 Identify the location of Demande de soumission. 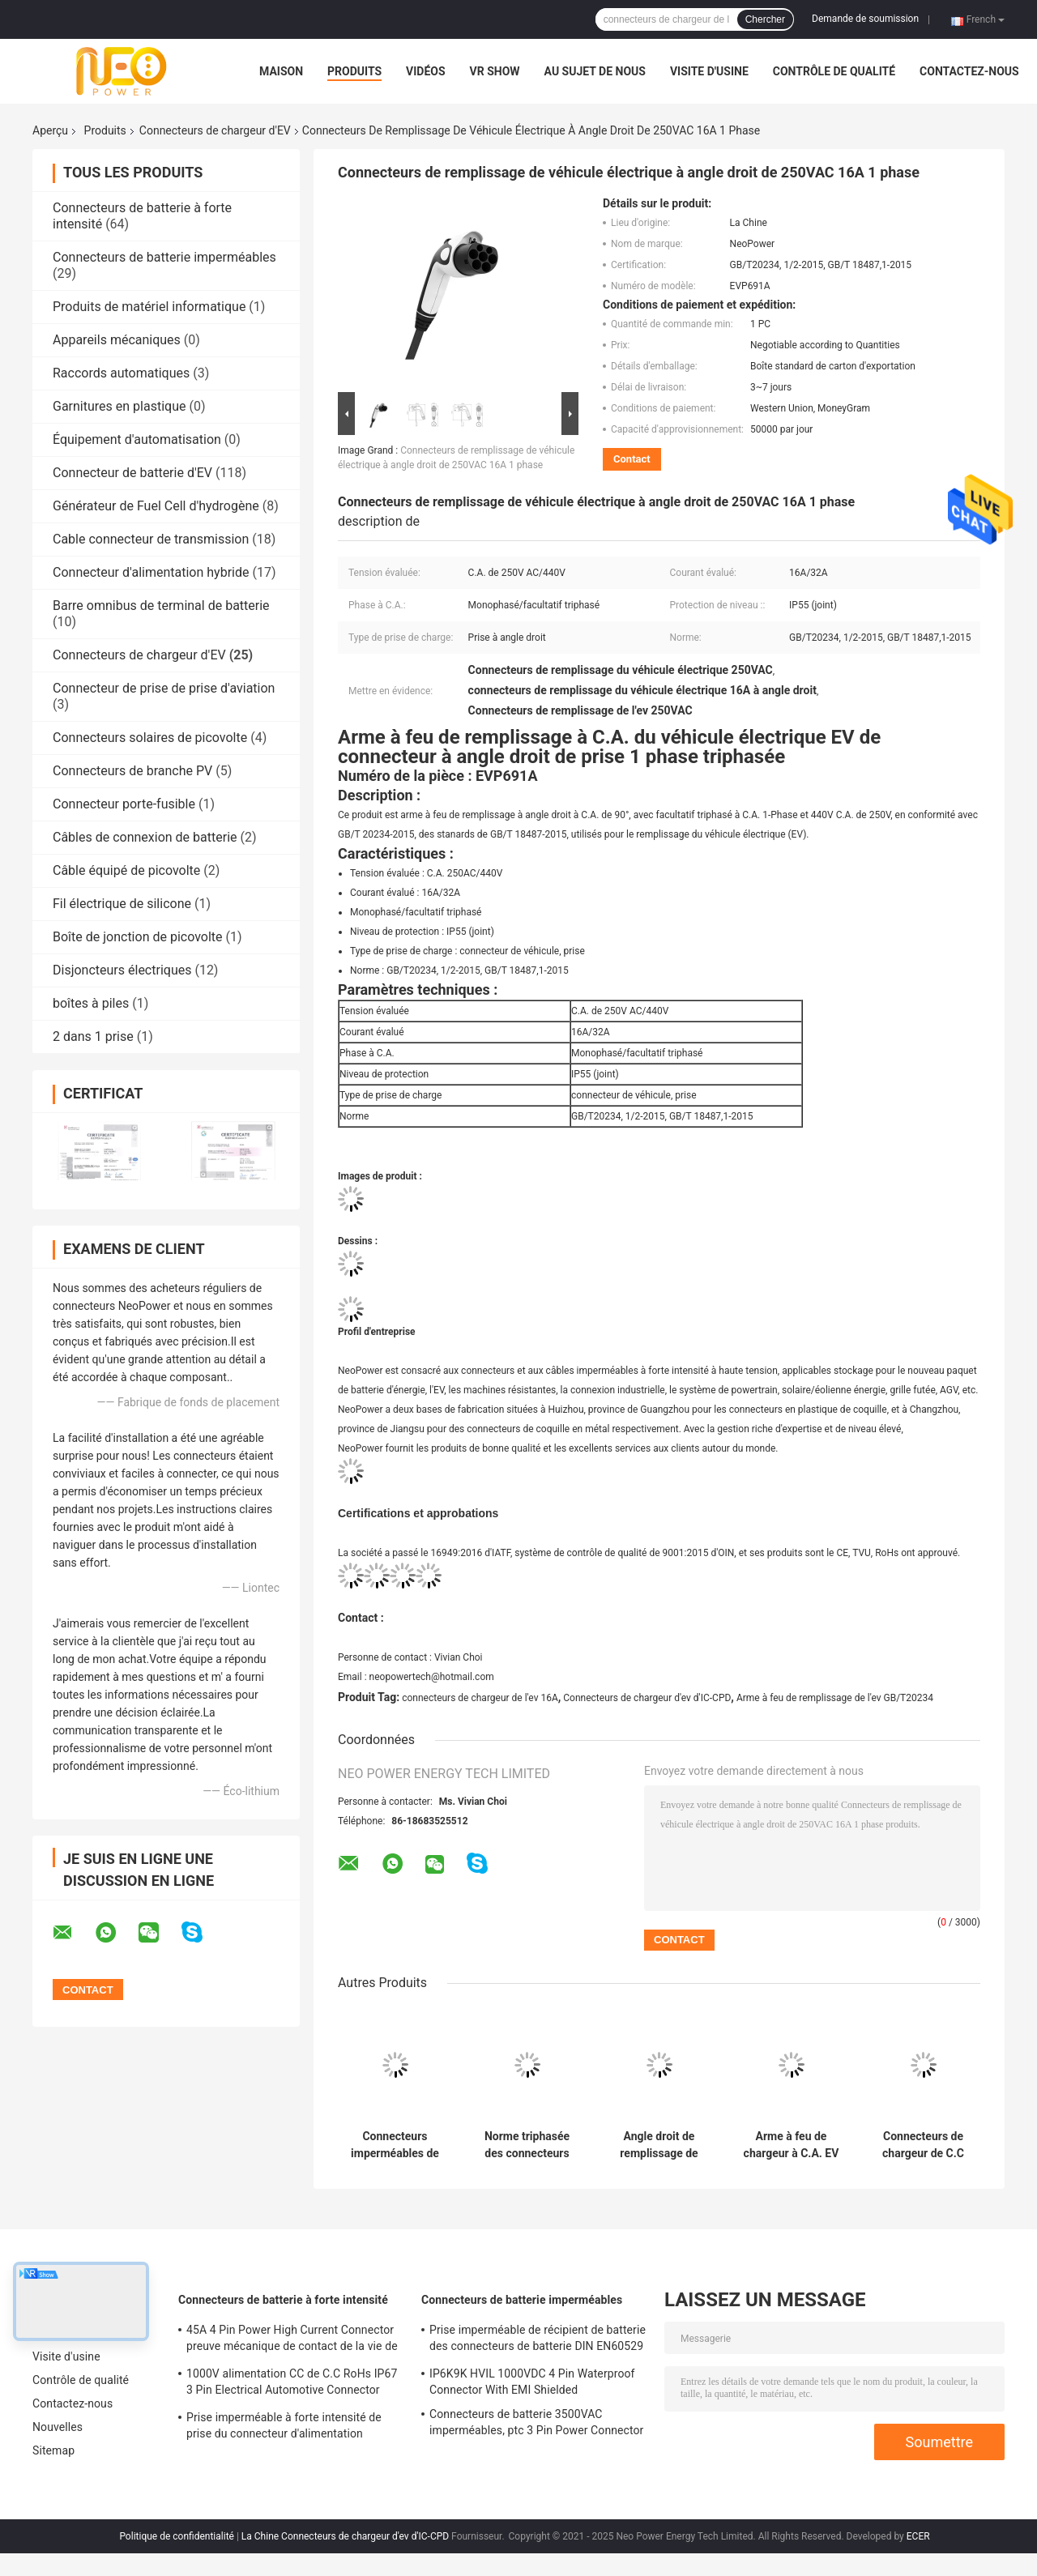
(865, 18).